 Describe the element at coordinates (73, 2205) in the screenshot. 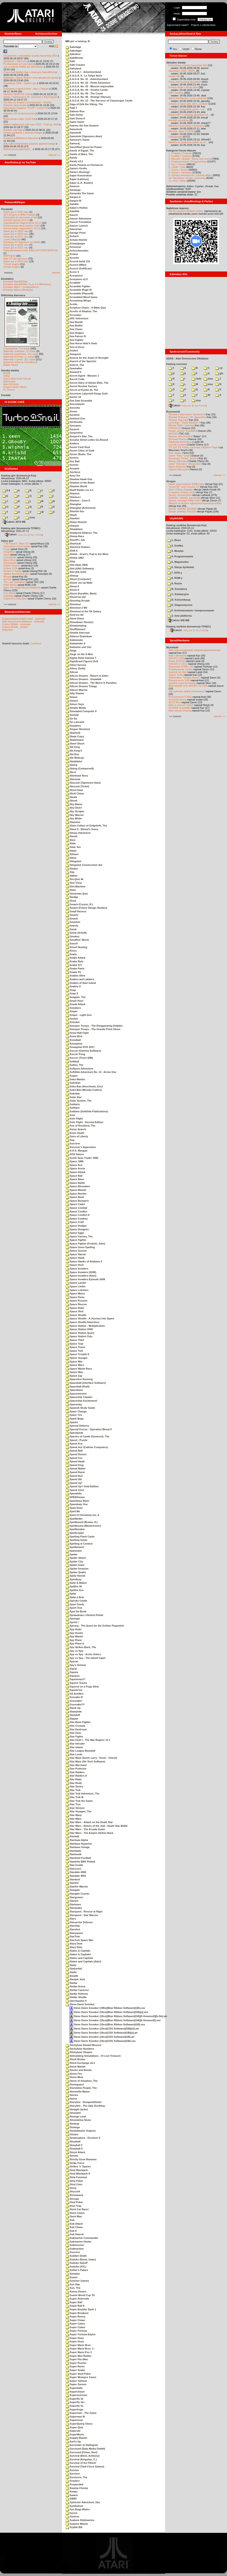

I see `Stun Trap` at that location.